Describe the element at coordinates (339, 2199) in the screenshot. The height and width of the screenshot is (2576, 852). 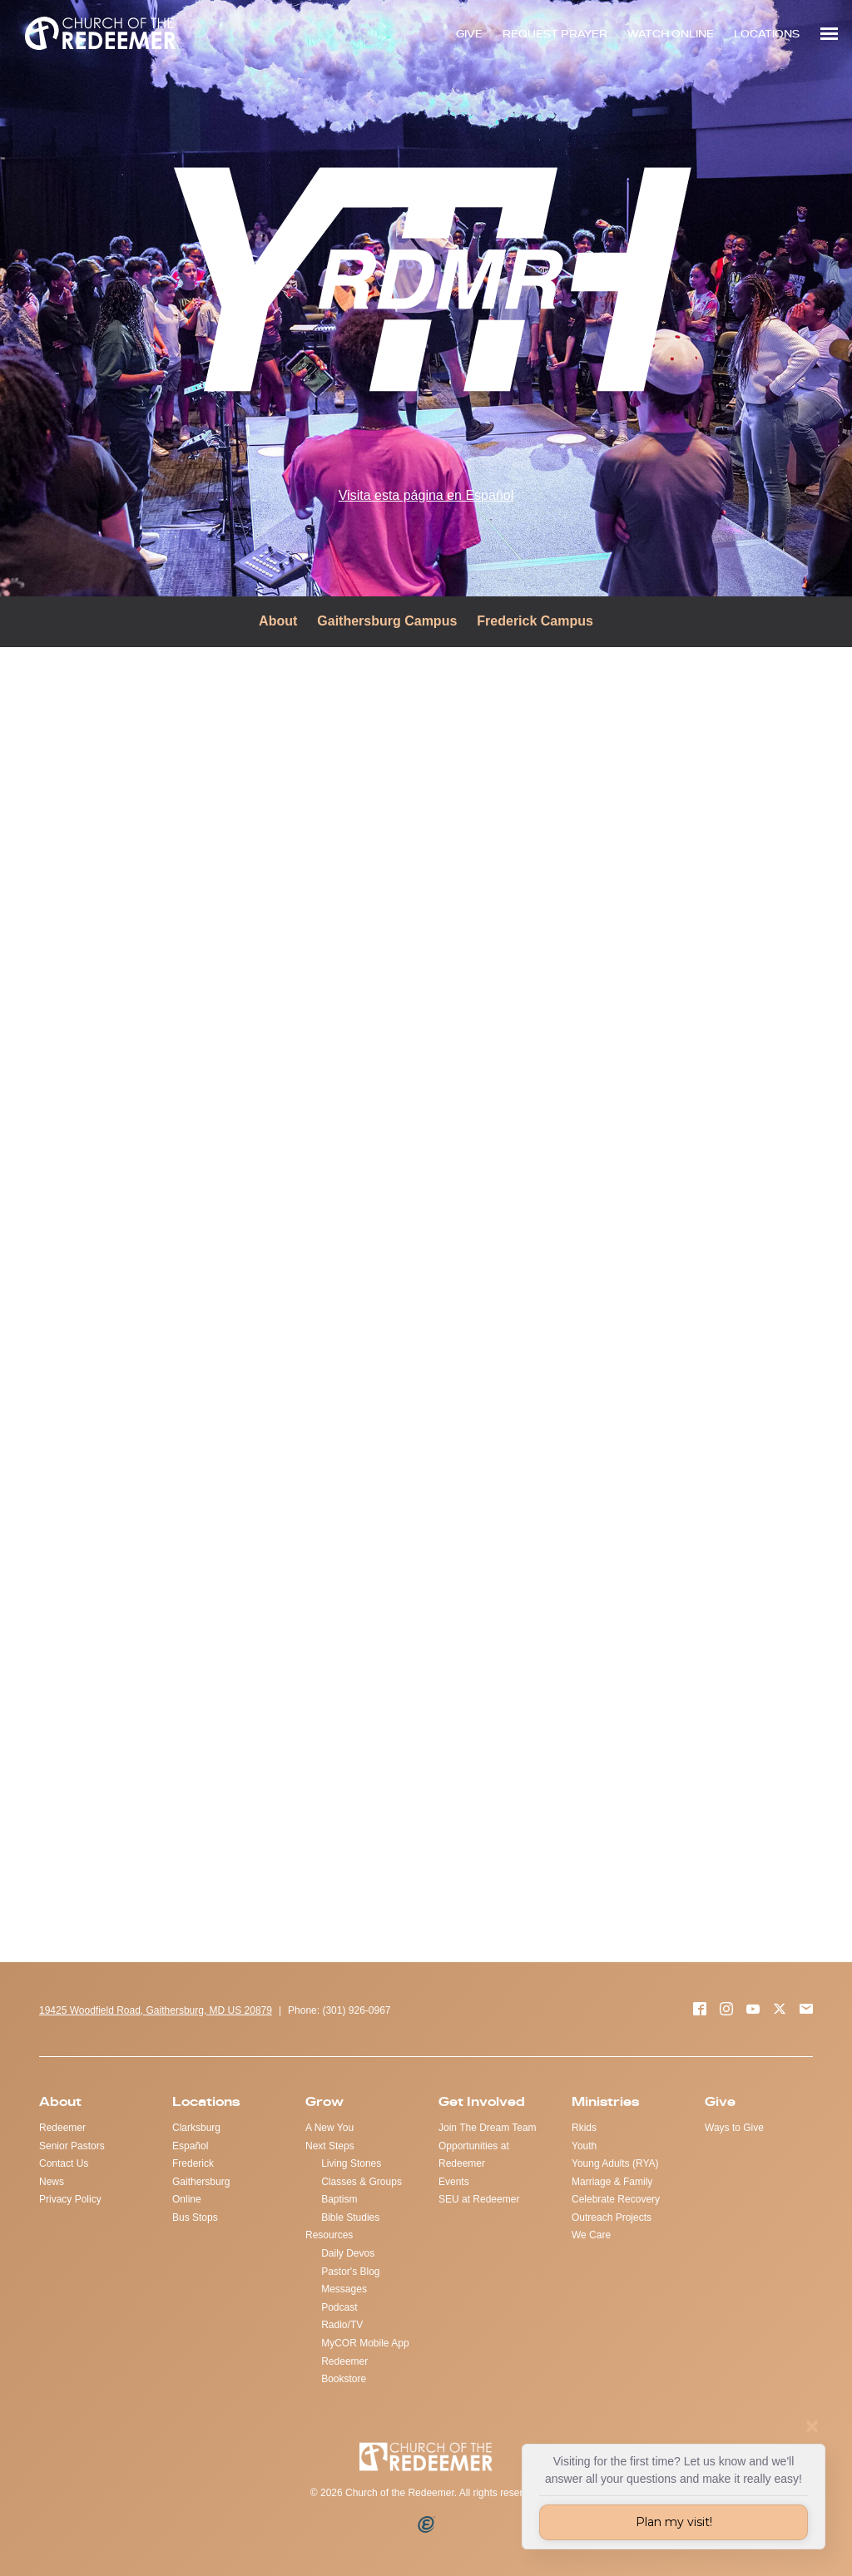
I see `Baptism` at that location.